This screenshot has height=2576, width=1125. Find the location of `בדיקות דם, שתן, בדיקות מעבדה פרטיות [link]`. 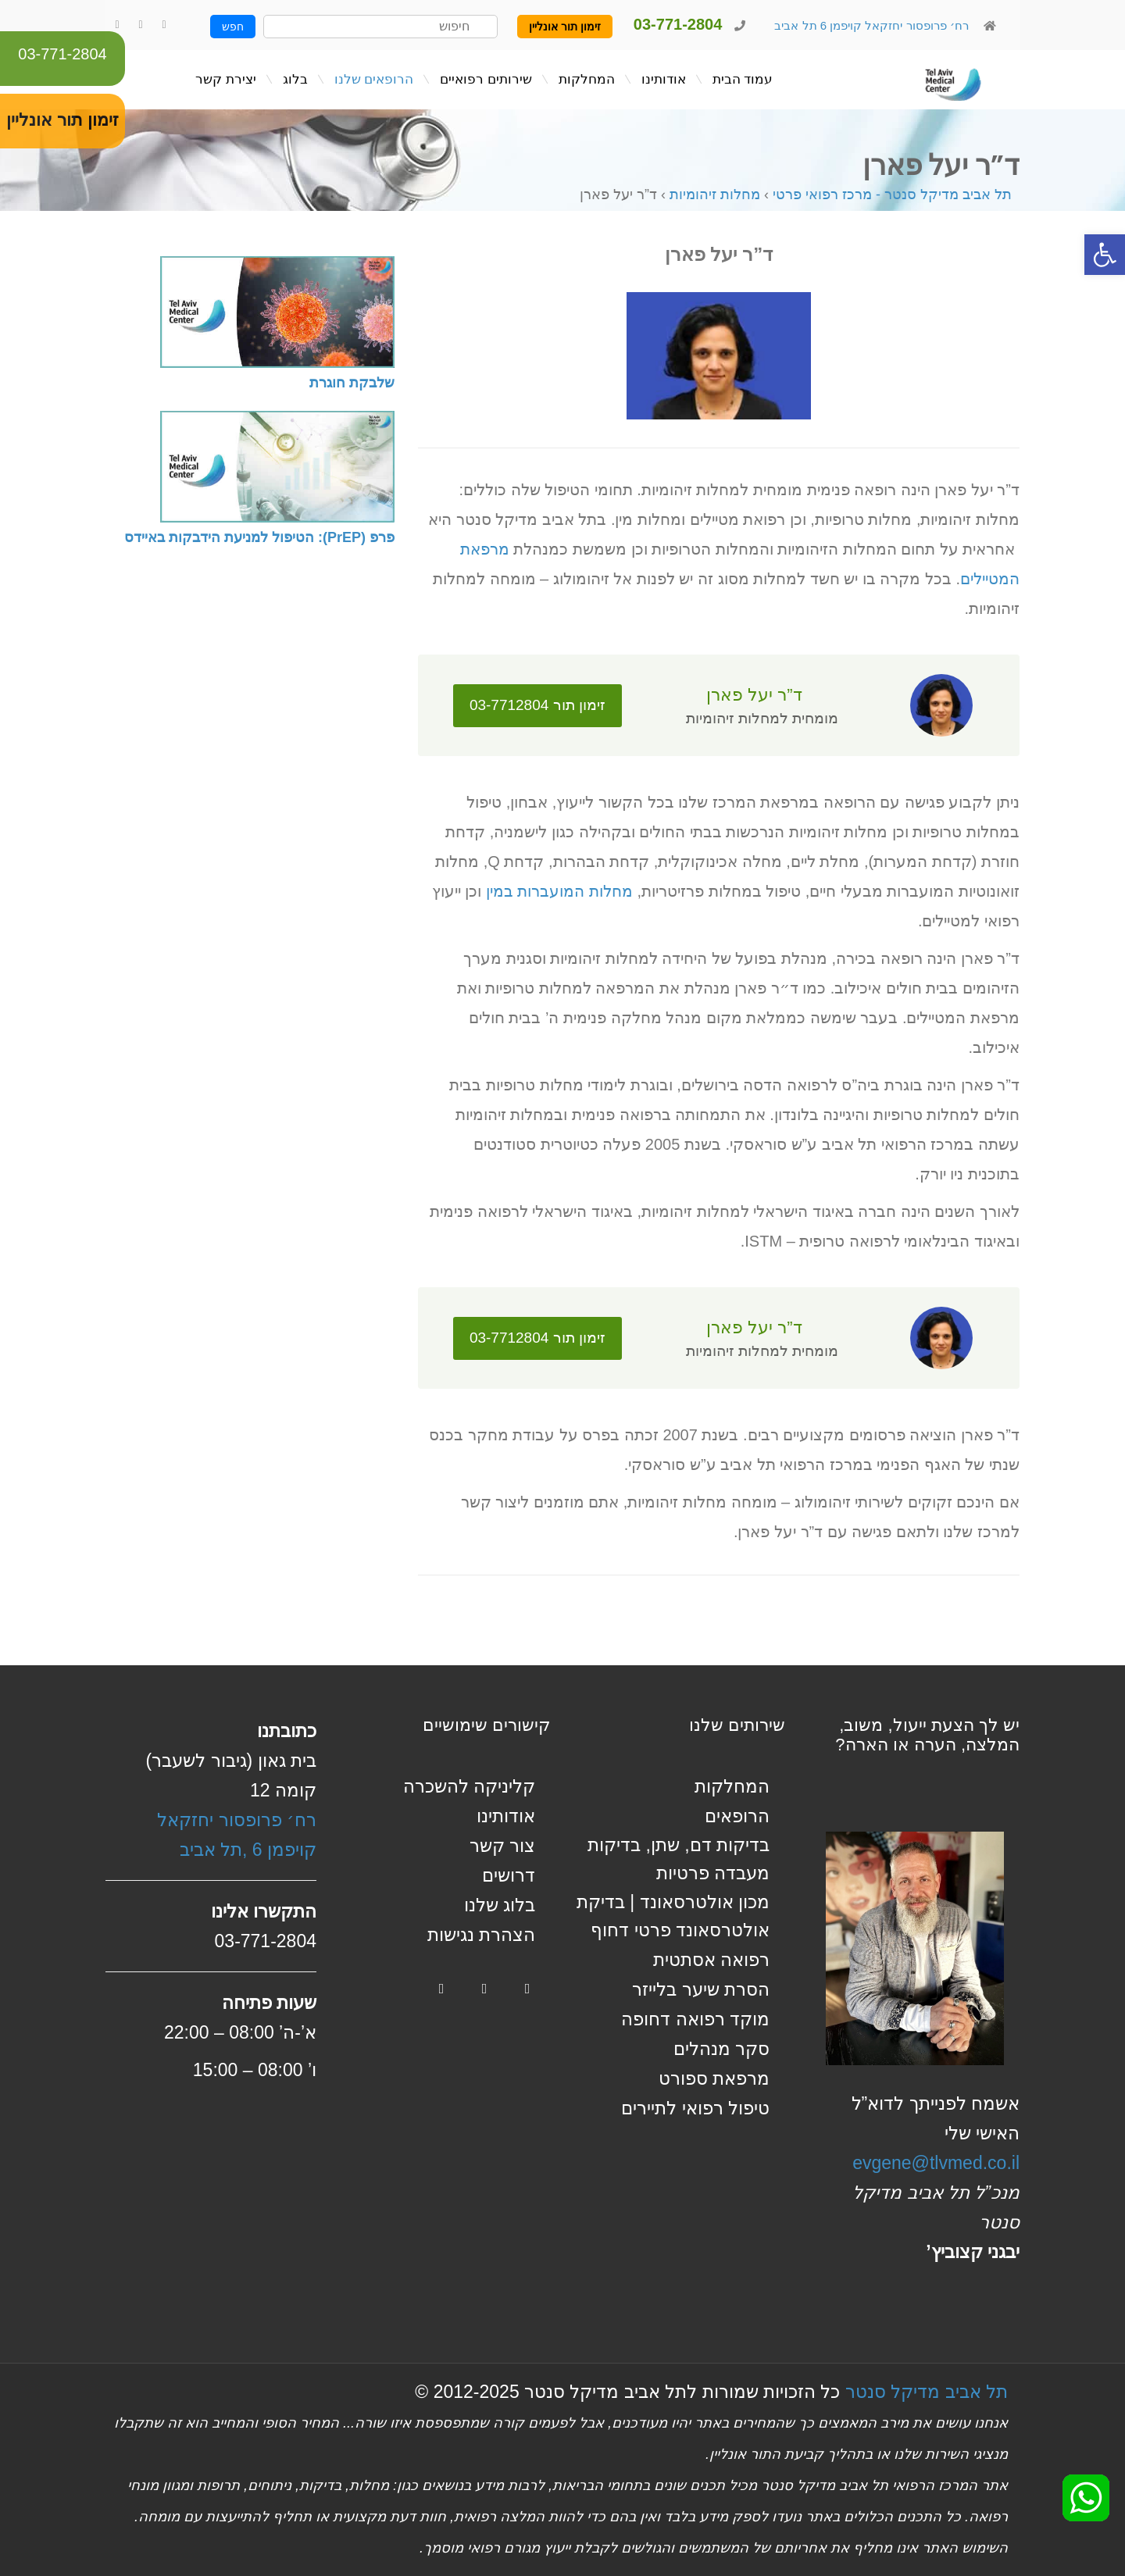

בדיקות דם, שתן, בדיקות מעבדה פרטיות [link] is located at coordinates (679, 1859).